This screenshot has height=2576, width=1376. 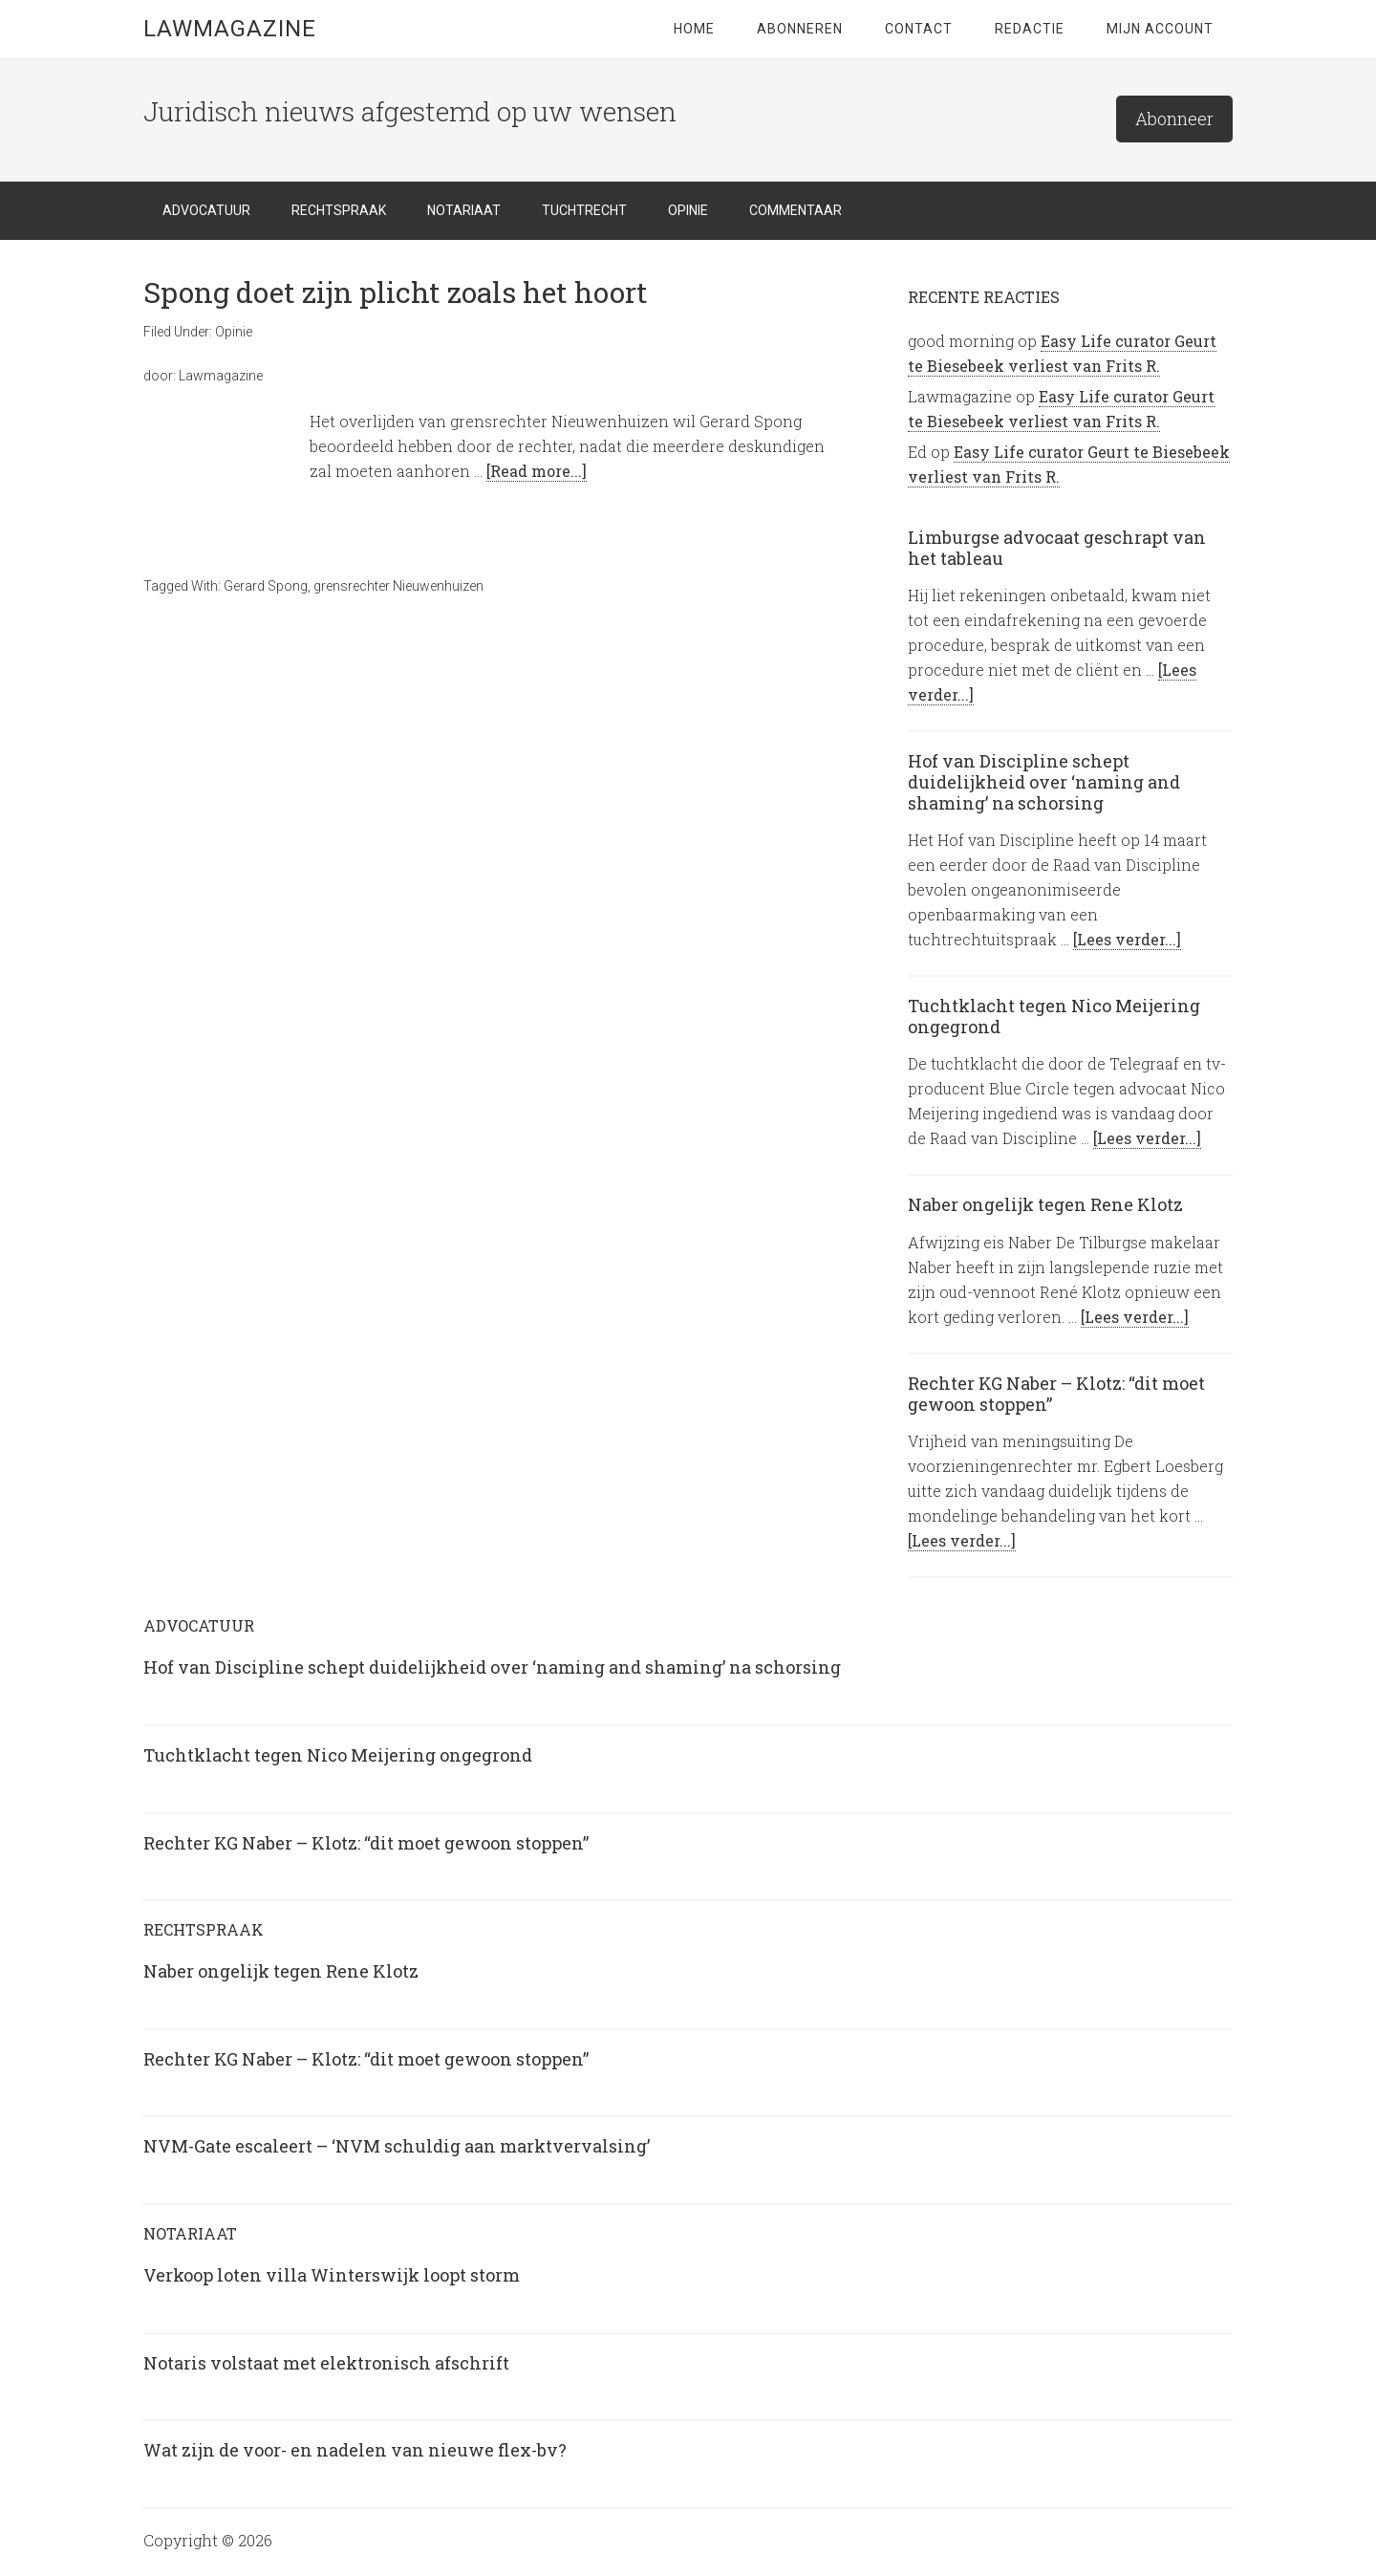 I want to click on [Lees verder...], so click(x=1127, y=939).